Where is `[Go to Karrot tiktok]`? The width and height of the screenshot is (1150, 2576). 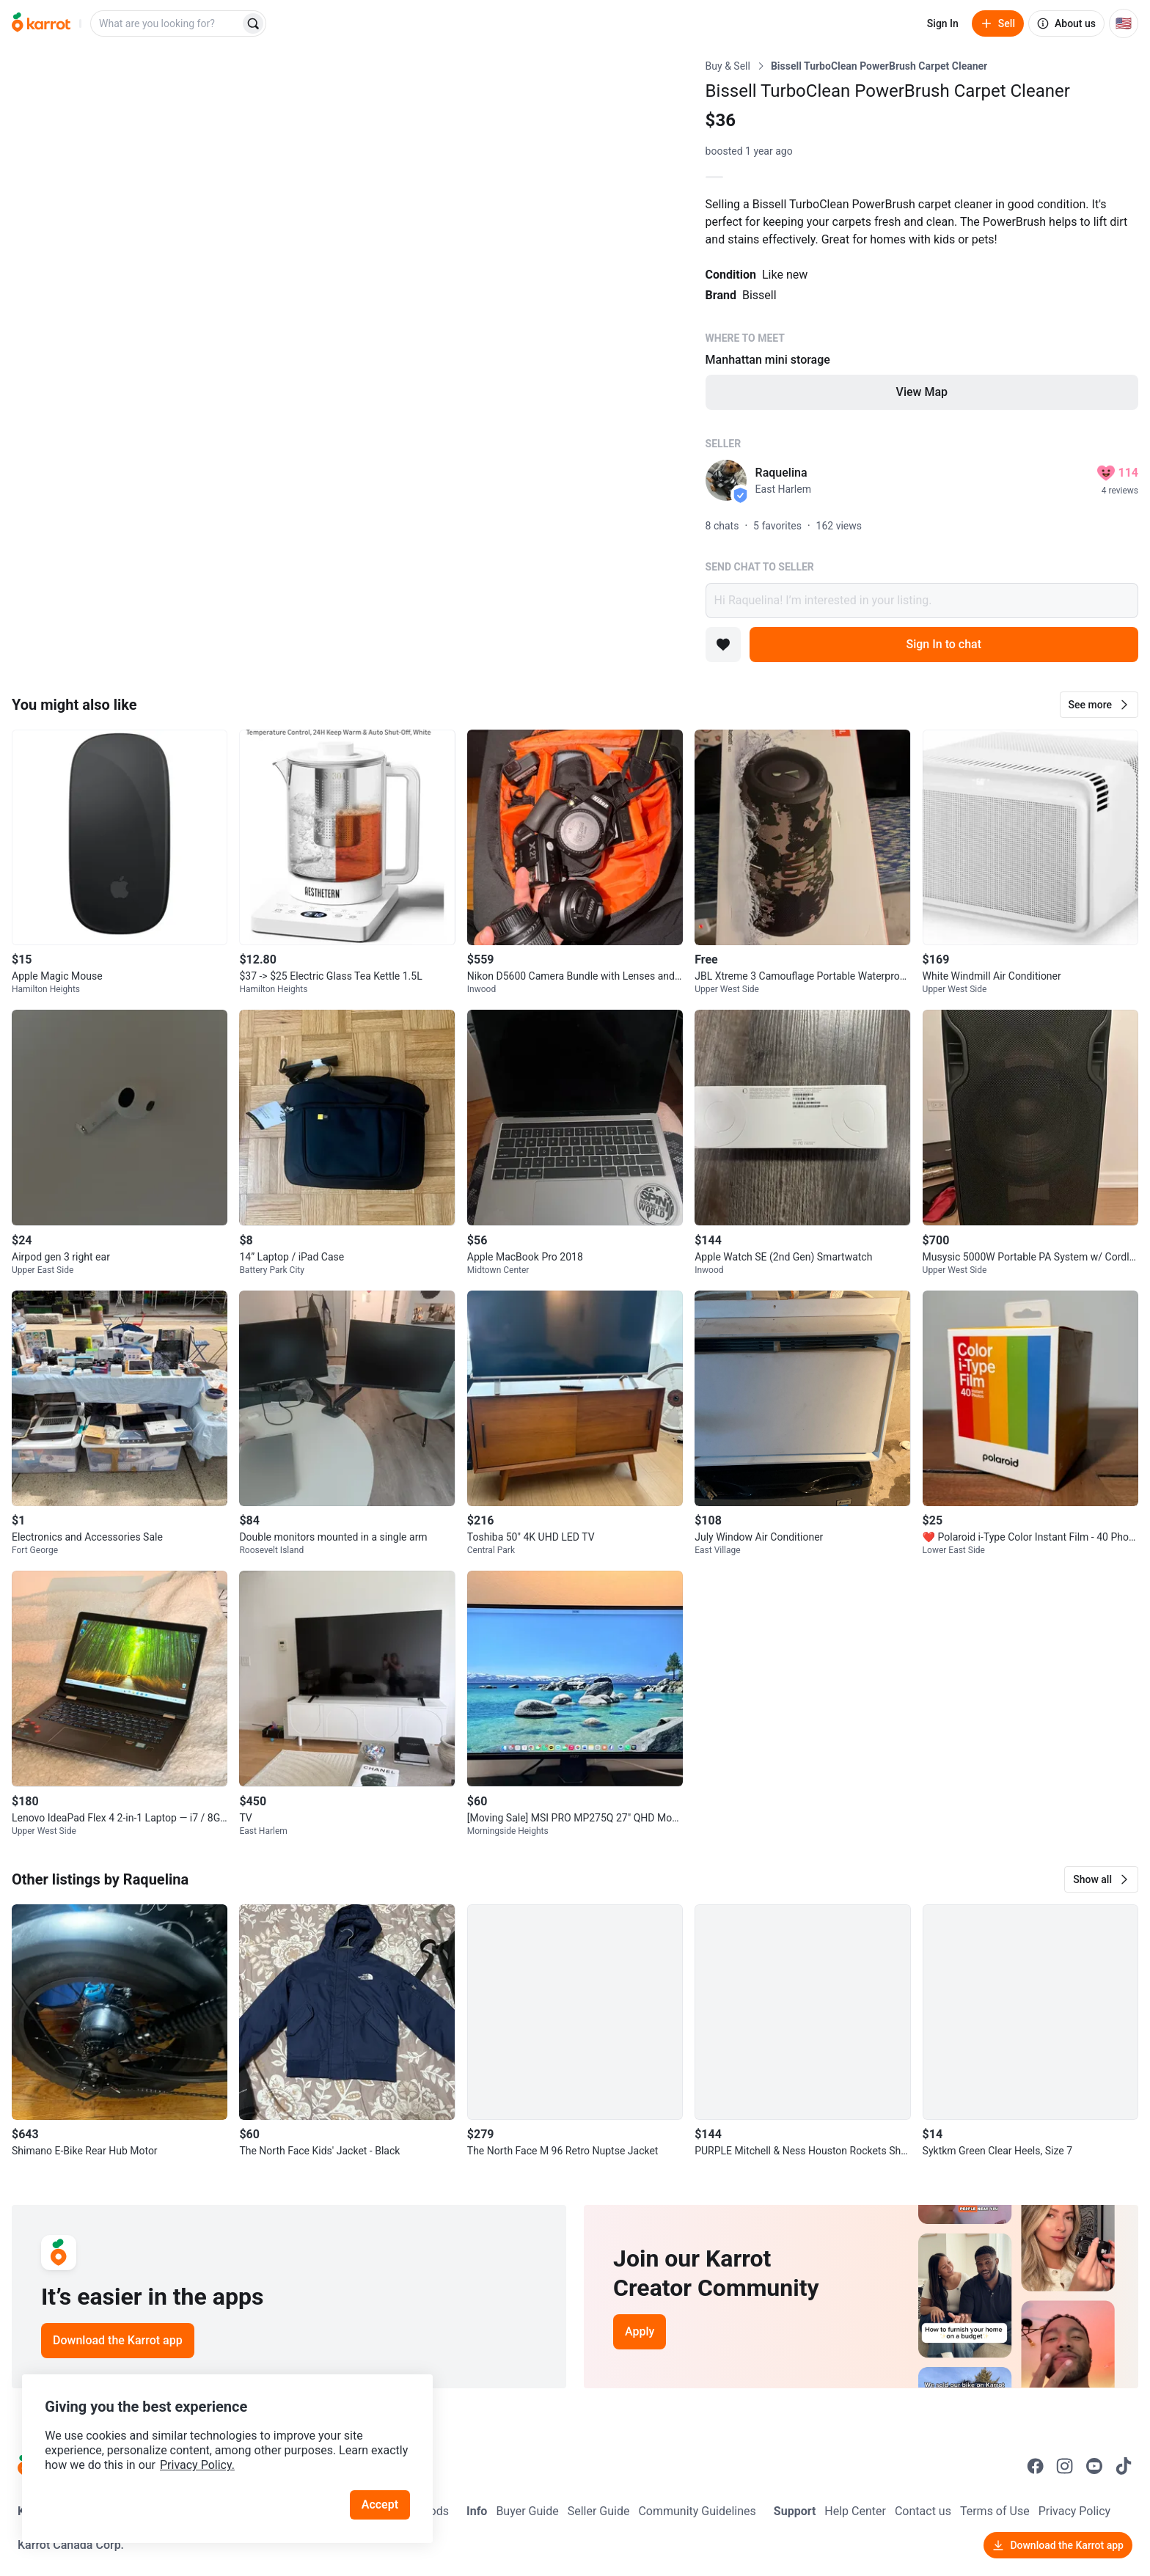
[Go to Karrot tiktok] is located at coordinates (1123, 2466).